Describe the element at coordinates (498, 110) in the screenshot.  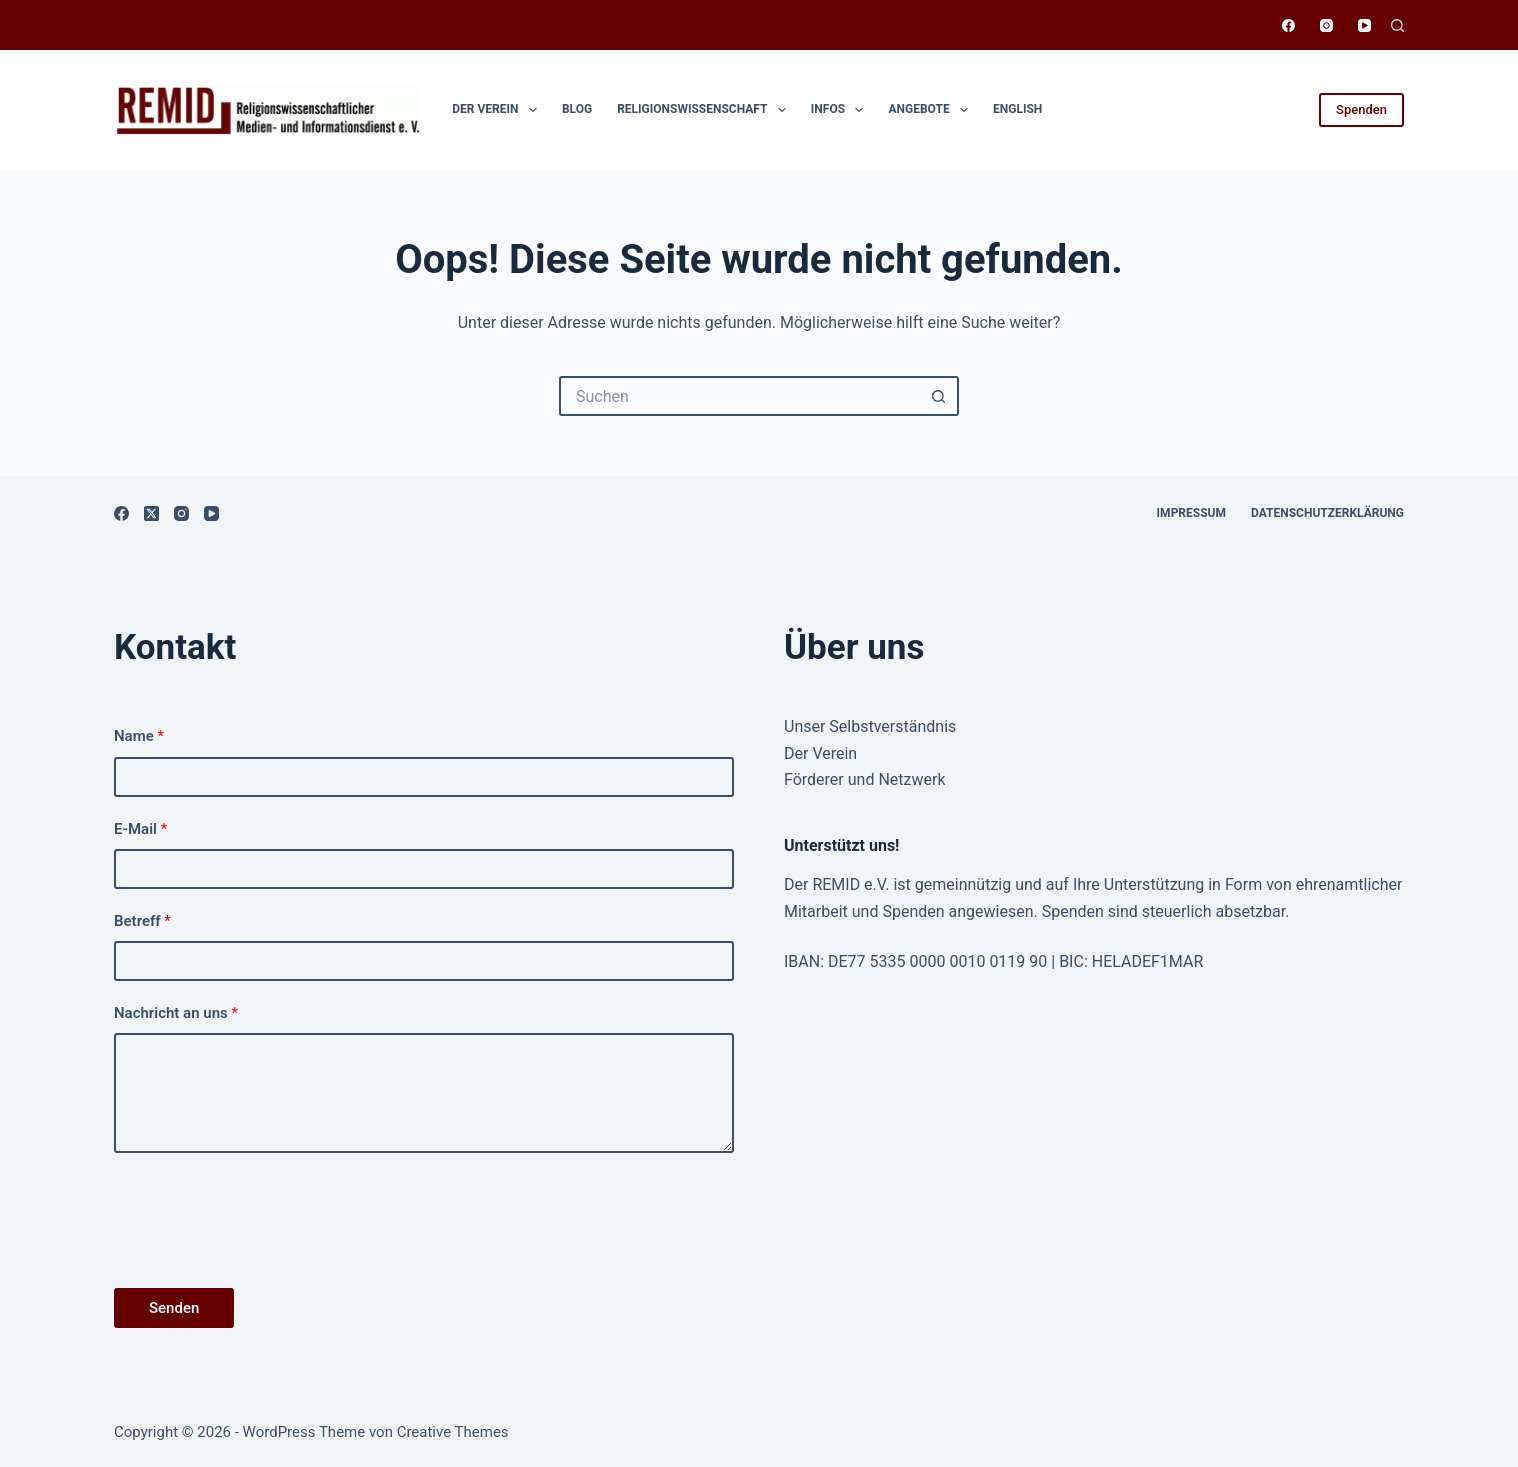
I see `Der Verein` at that location.